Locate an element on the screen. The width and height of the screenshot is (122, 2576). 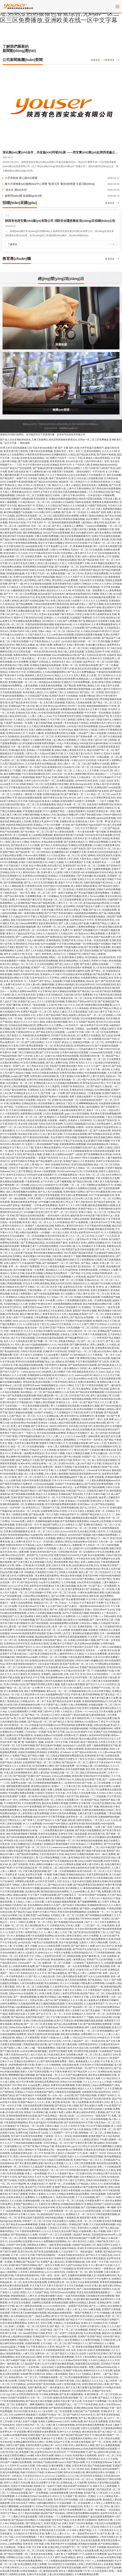
动漫好吊妞视频这里有精品 is located at coordinates (32, 1752).